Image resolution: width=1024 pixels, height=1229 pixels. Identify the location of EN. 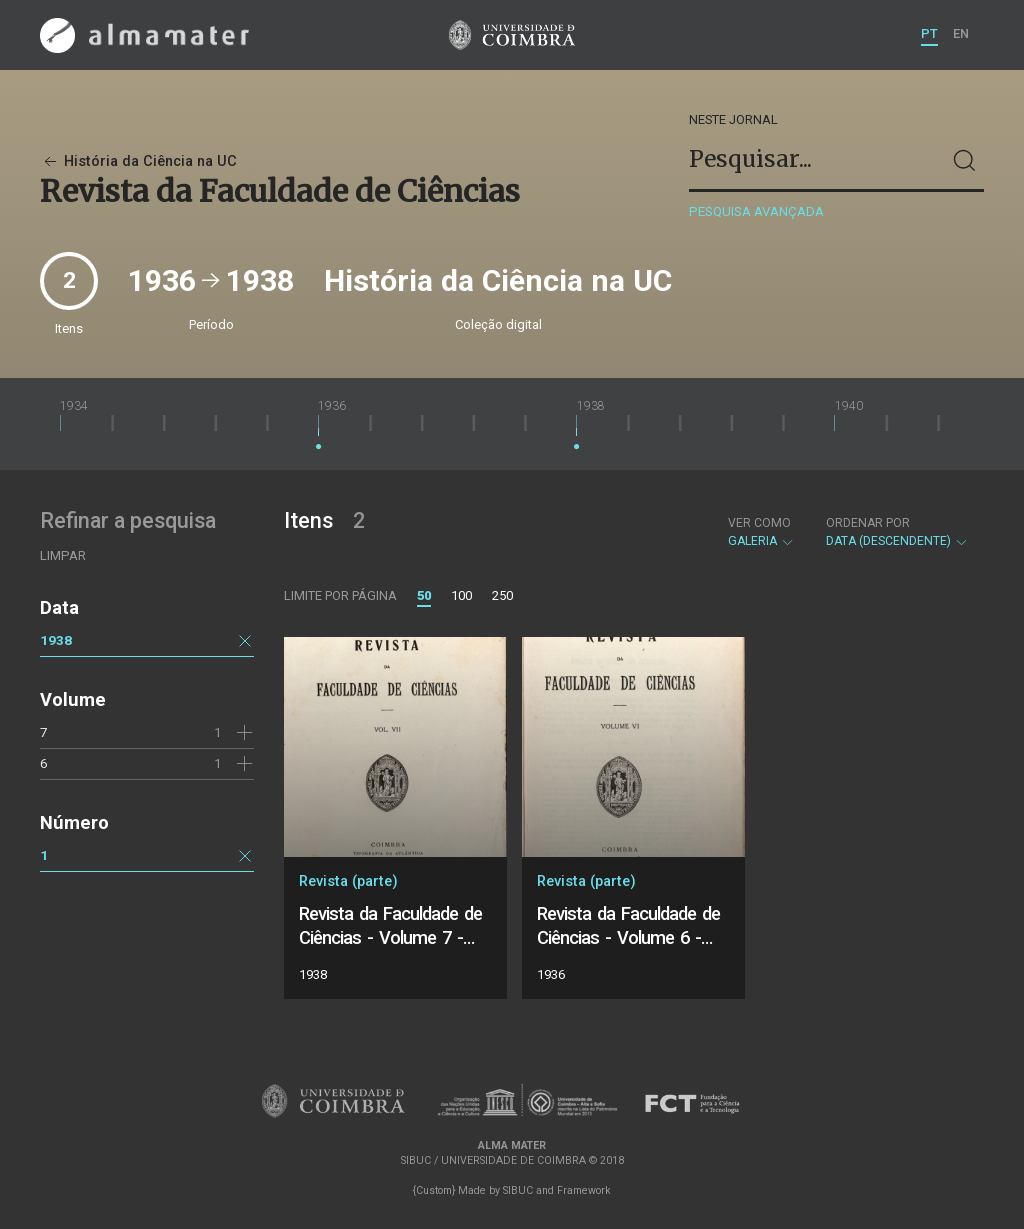
(961, 33).